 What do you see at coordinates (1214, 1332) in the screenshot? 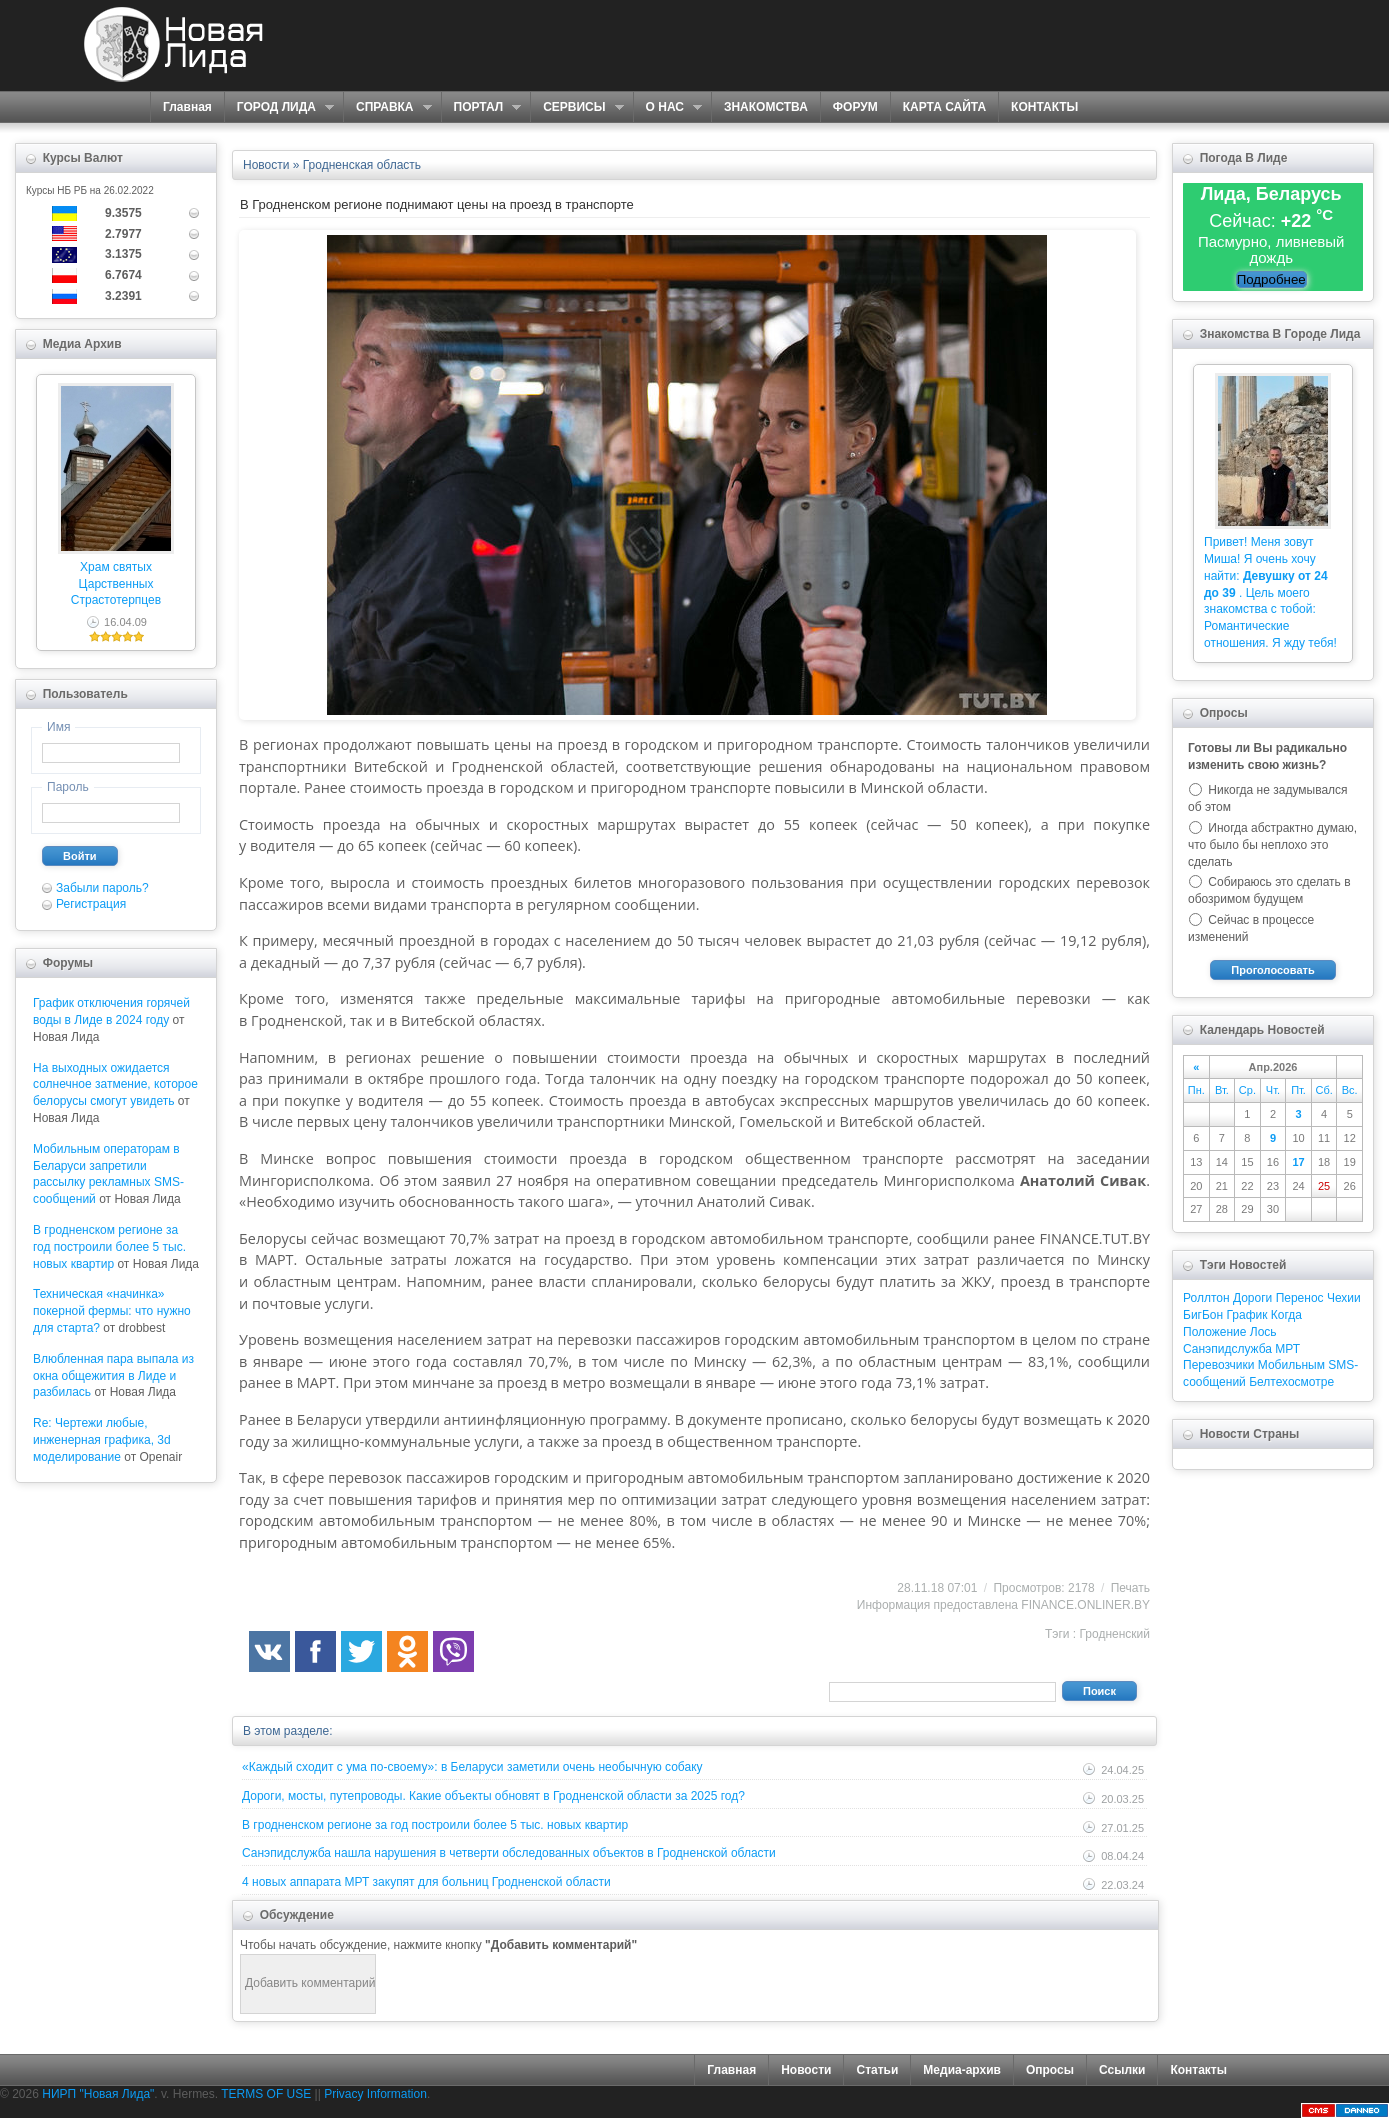
I see `Положение` at bounding box center [1214, 1332].